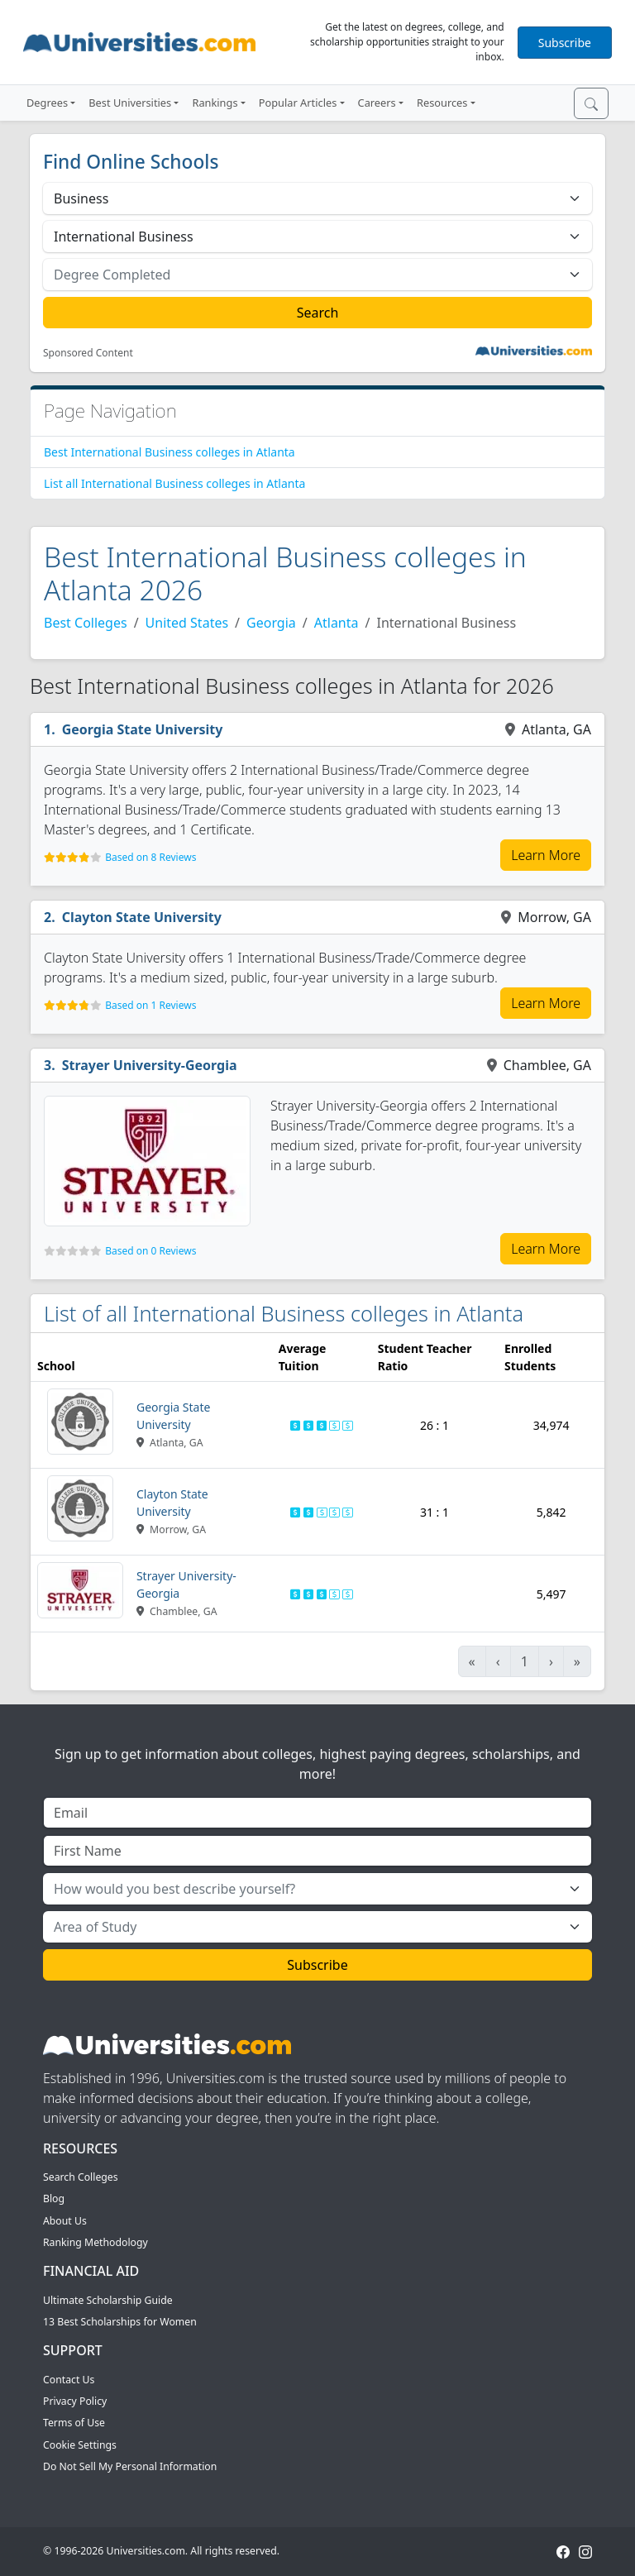 Image resolution: width=635 pixels, height=2576 pixels. Describe the element at coordinates (149, 1065) in the screenshot. I see `Strayer University-Georgia` at that location.